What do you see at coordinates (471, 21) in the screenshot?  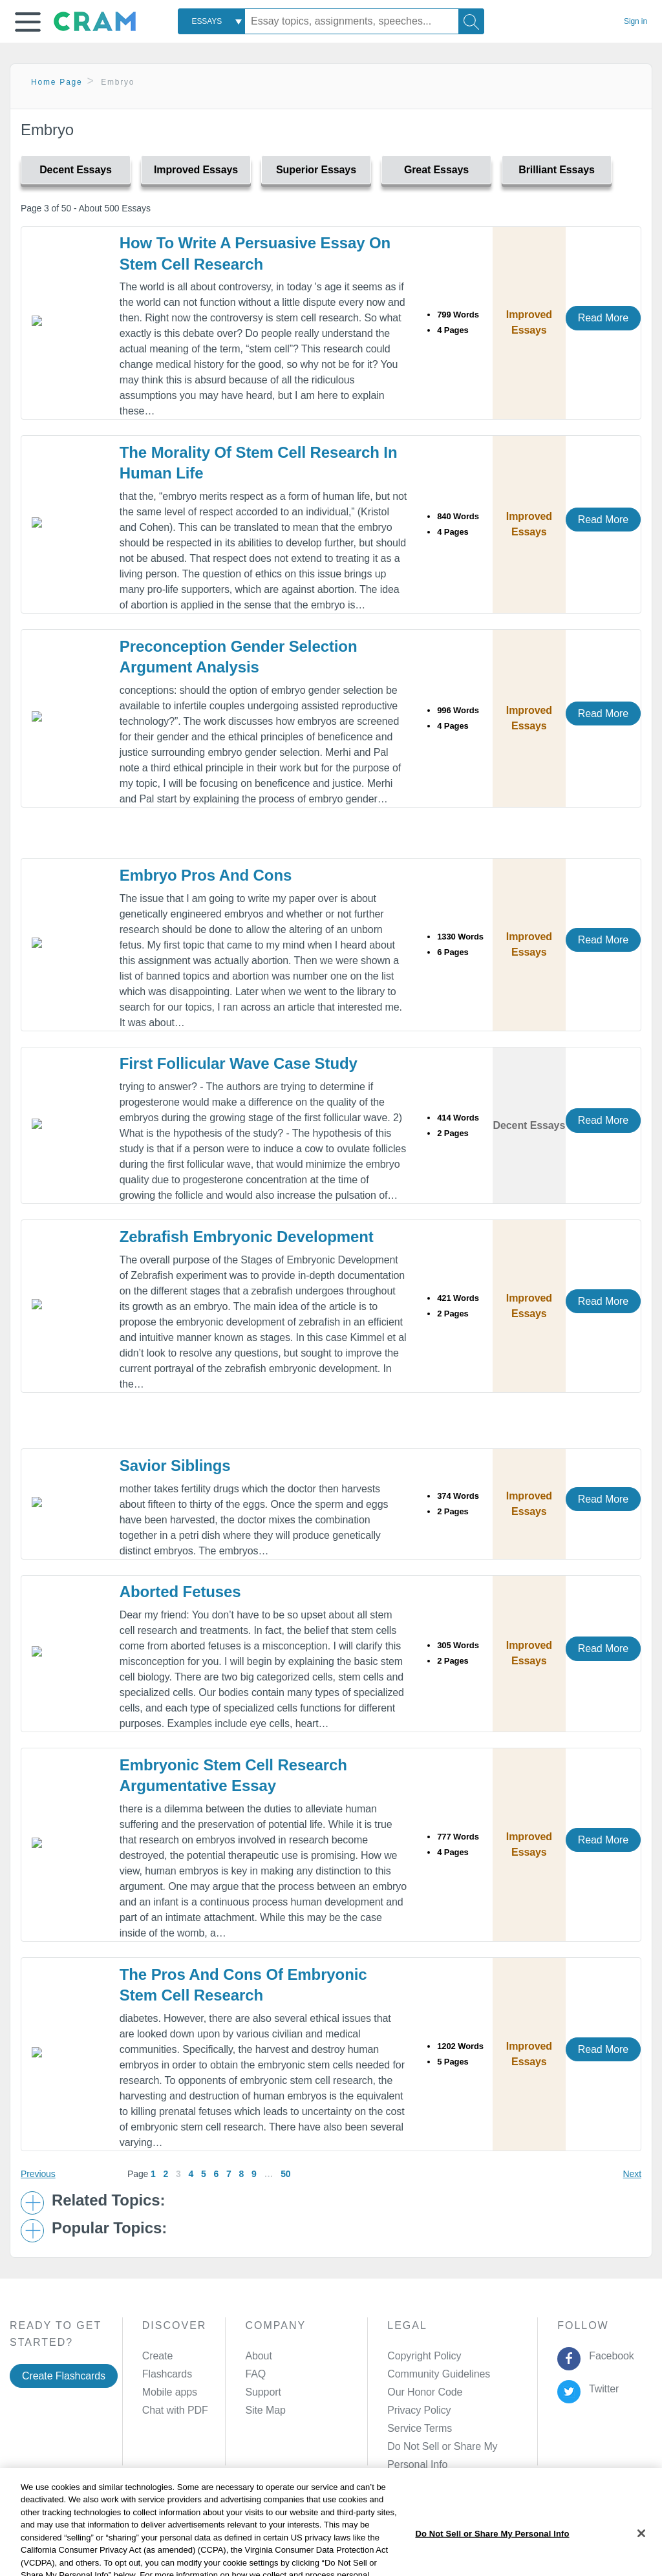 I see `[Search]` at bounding box center [471, 21].